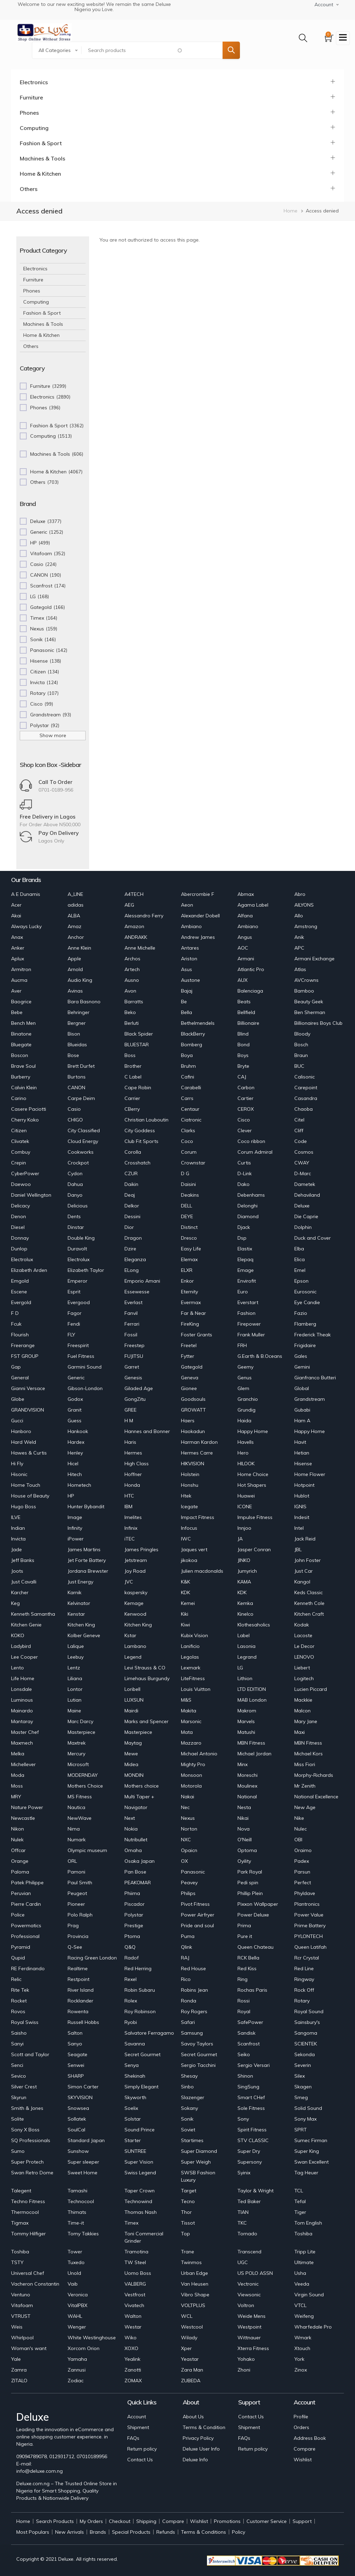  What do you see at coordinates (79, 948) in the screenshot?
I see `Anne Klein` at bounding box center [79, 948].